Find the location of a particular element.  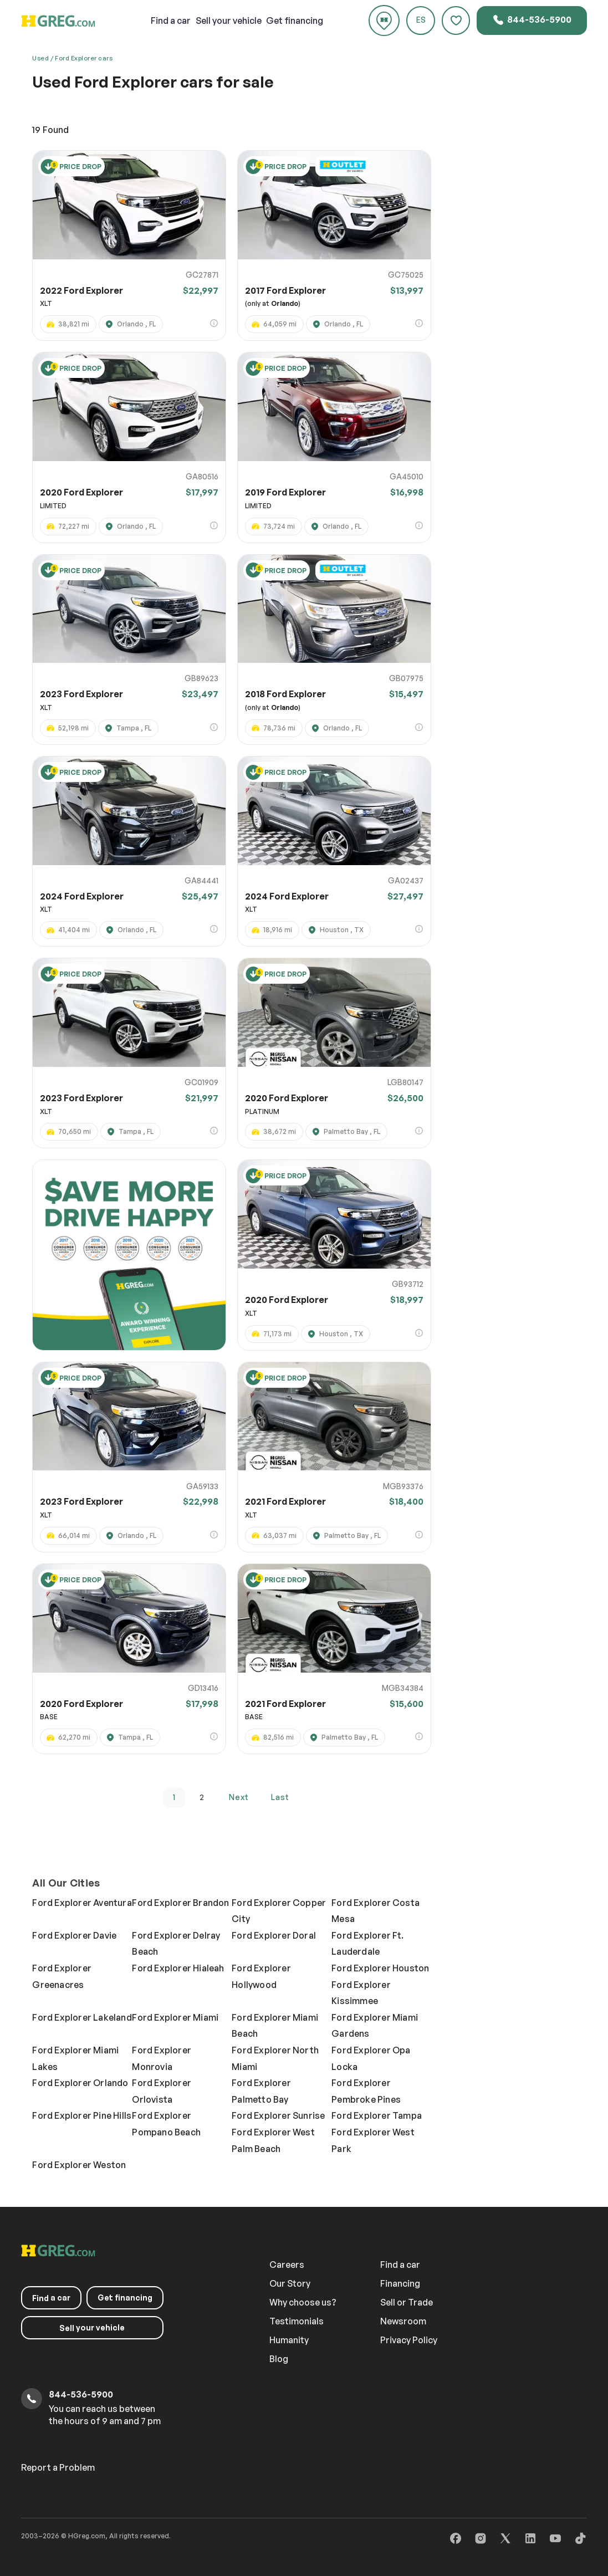

Ford Explorer Aventura is located at coordinates (81, 1902).